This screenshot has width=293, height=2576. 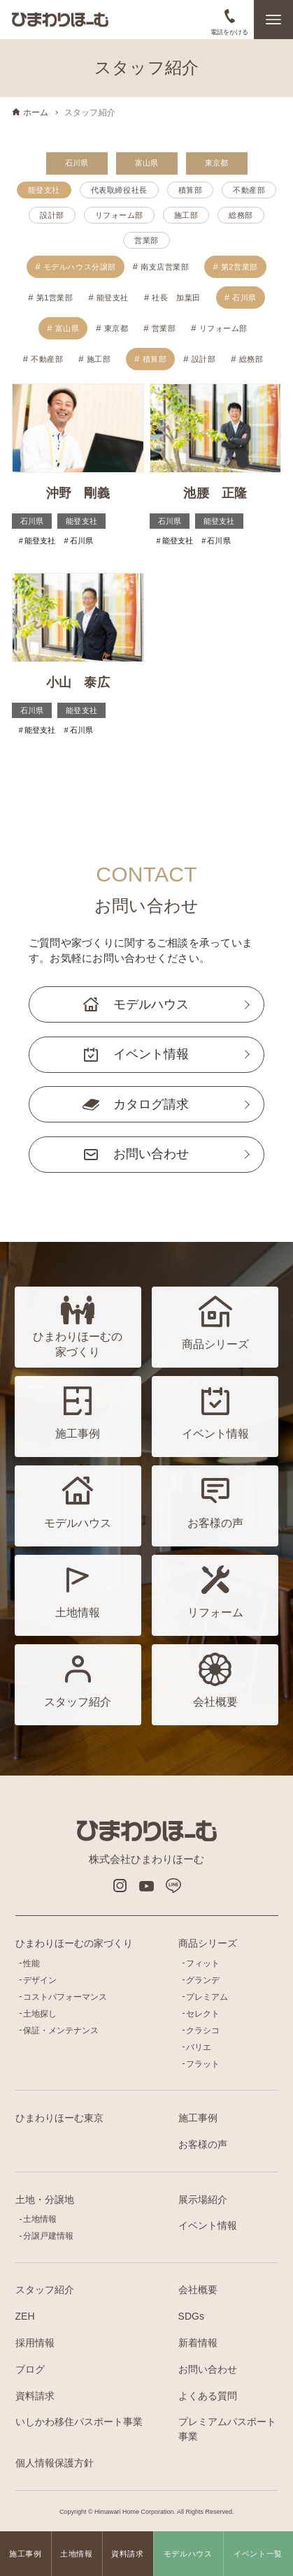 I want to click on イベント一覧, so click(x=258, y=2553).